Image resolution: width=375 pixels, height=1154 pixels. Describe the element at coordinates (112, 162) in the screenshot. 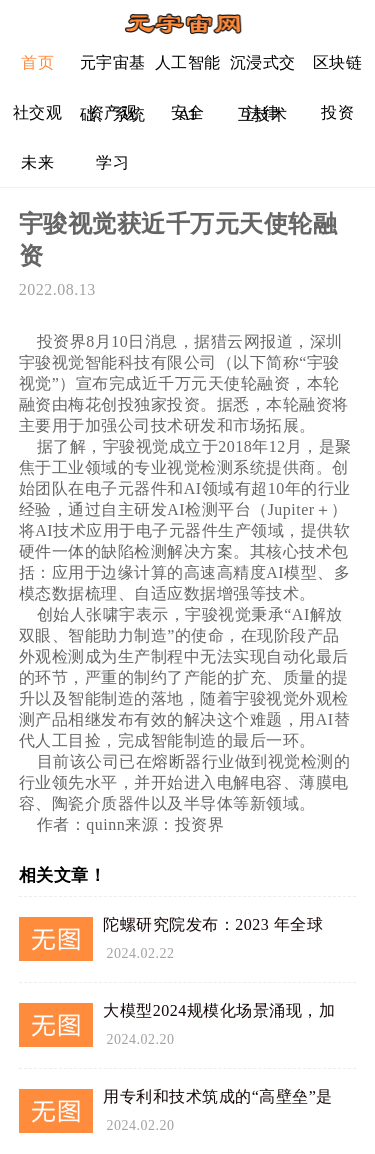

I see `学习` at that location.